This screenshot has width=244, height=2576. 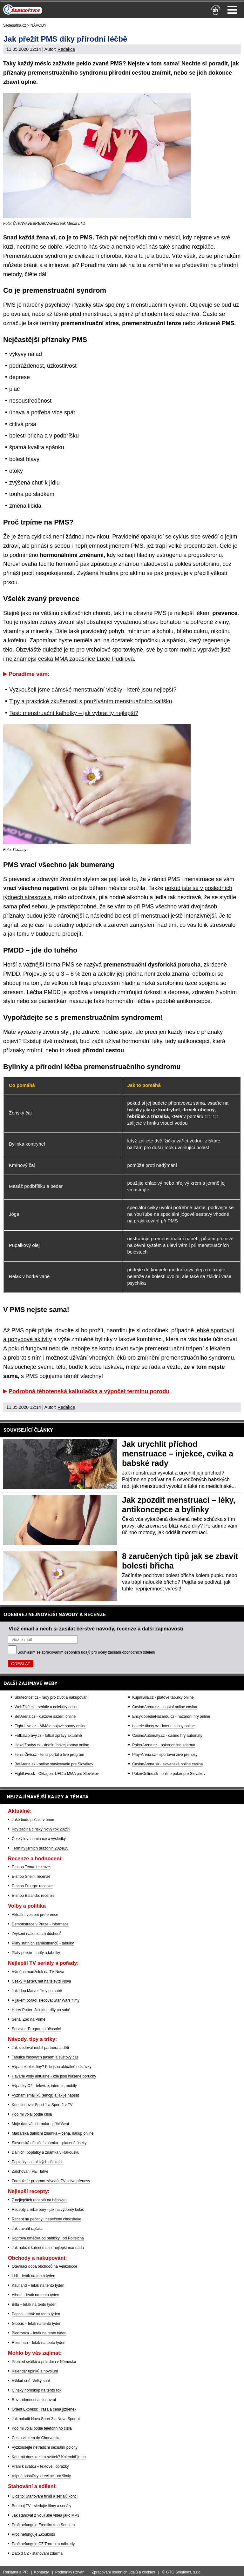 What do you see at coordinates (36, 2029) in the screenshot?
I see `Survivor: Program a účasníci` at bounding box center [36, 2029].